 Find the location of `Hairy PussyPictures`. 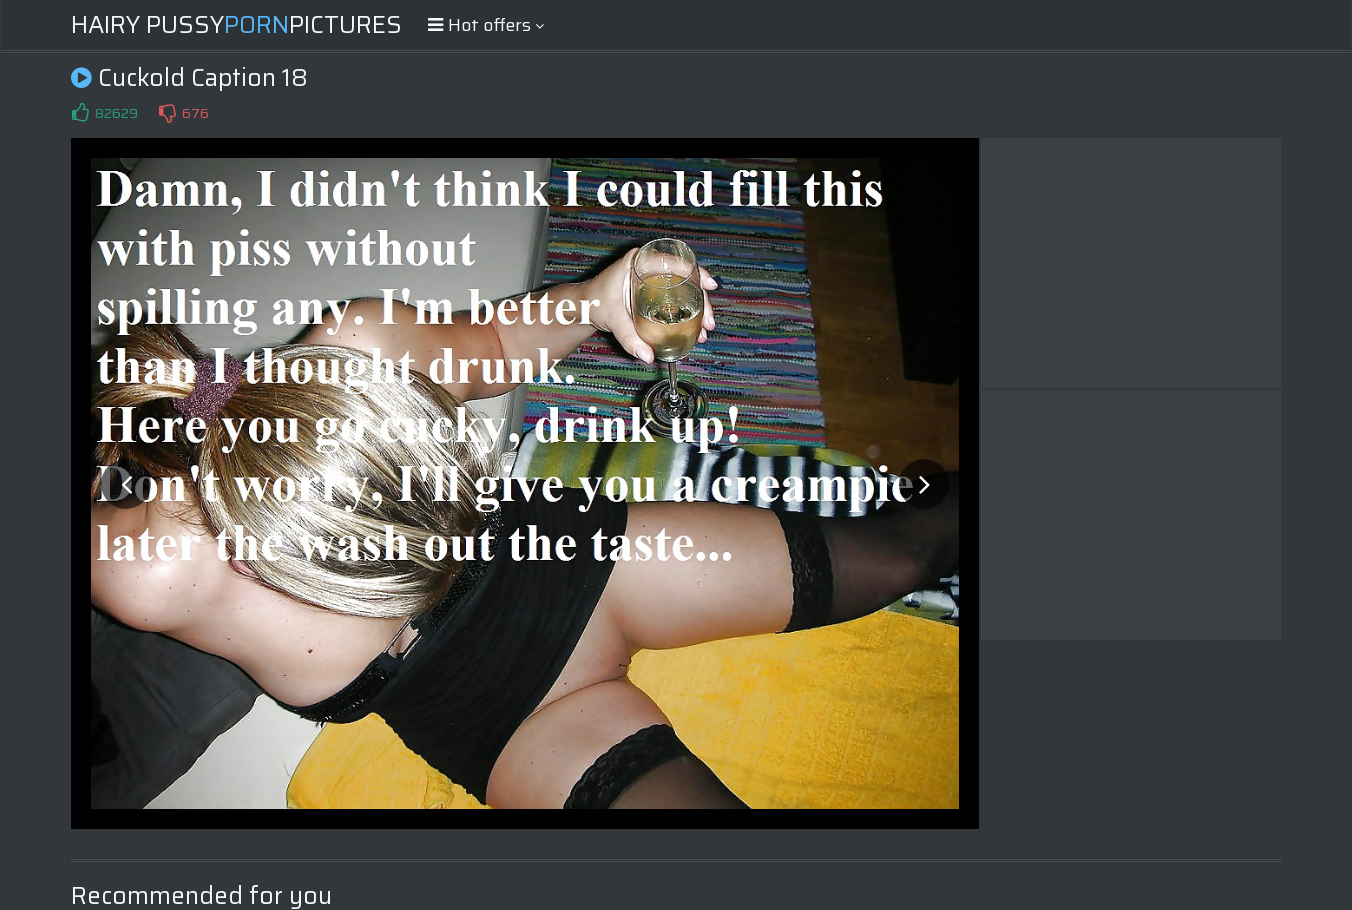

Hairy PussyPictures is located at coordinates (236, 25).